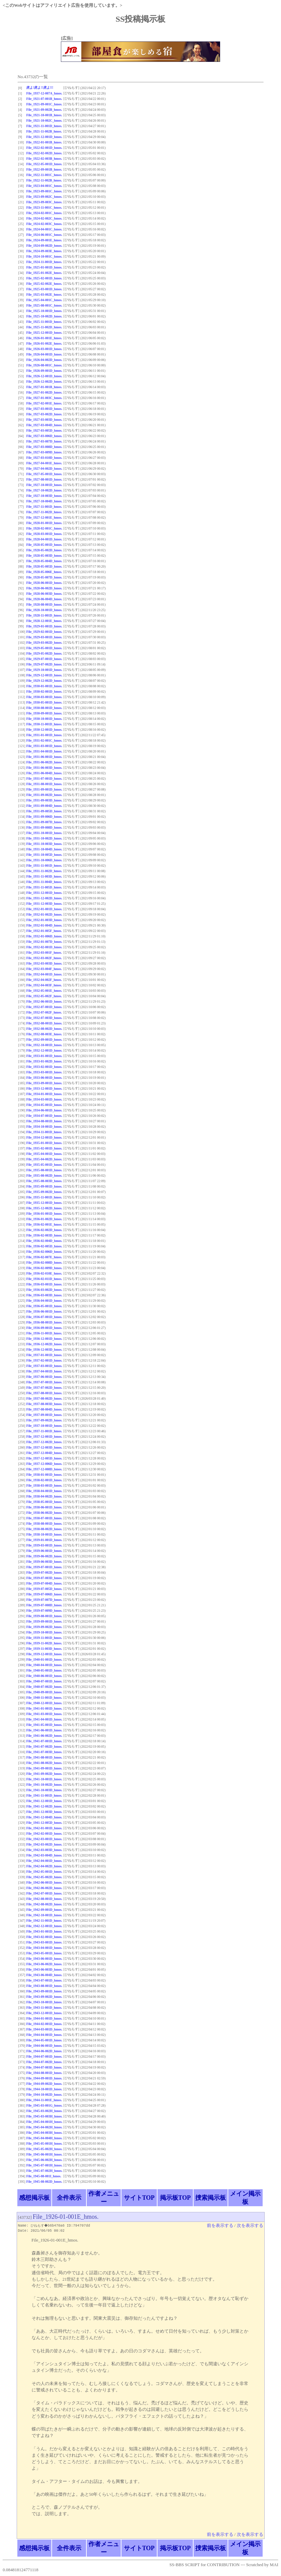 This screenshot has width=281, height=2576. Describe the element at coordinates (44, 985) in the screenshot. I see `File_1932-04-003F_hmos.` at that location.